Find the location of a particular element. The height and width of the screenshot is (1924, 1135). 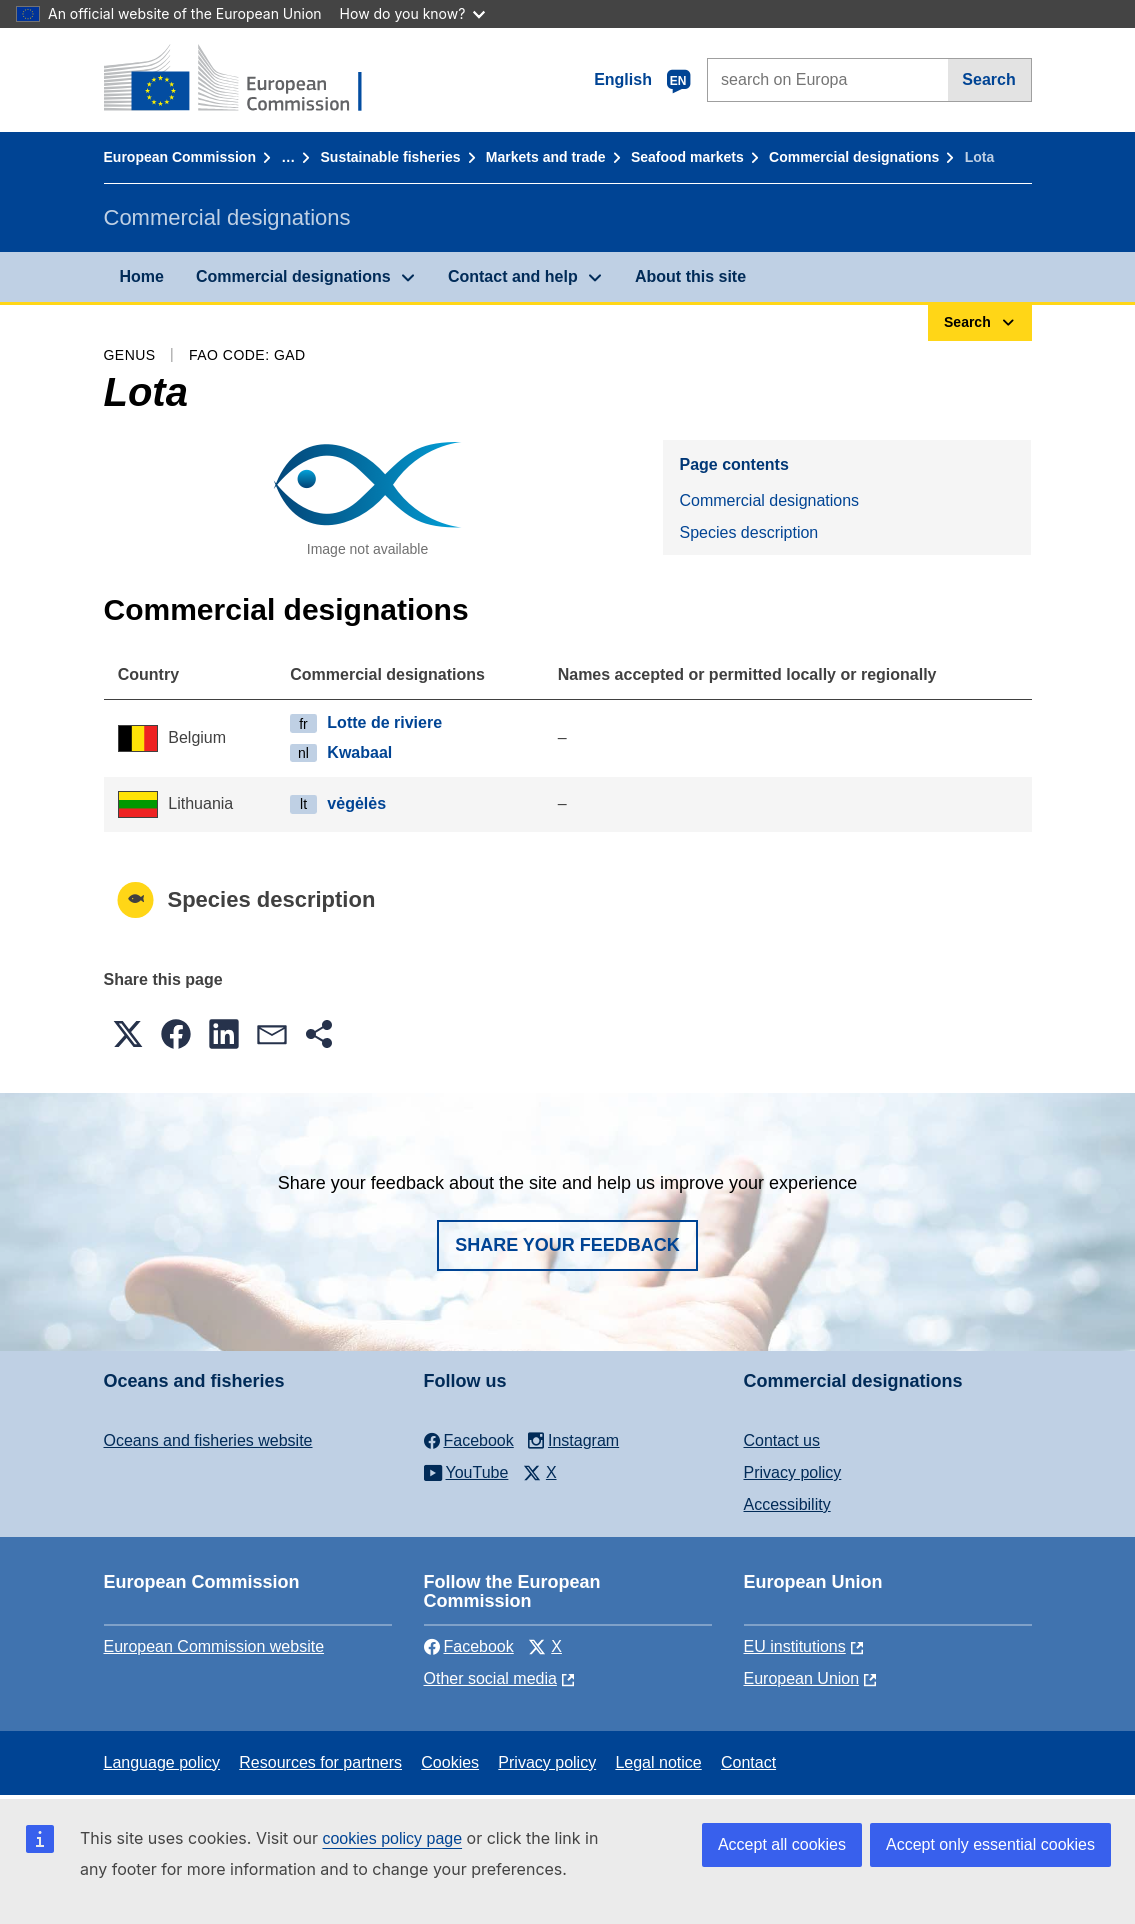

Search is located at coordinates (988, 79).